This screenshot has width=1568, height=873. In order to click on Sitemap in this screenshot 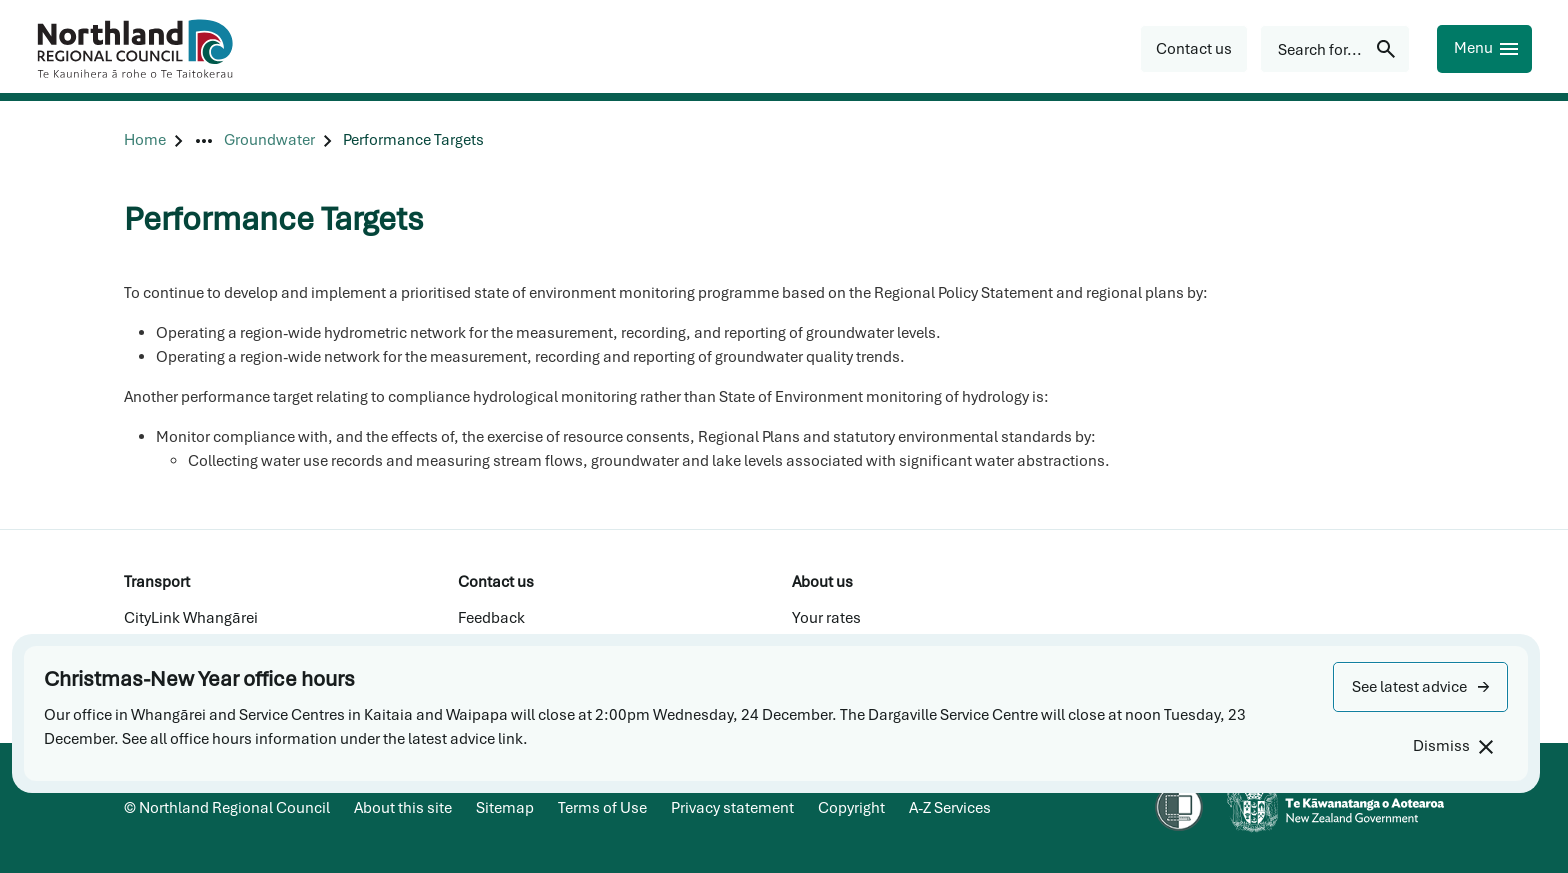, I will do `click(505, 808)`.